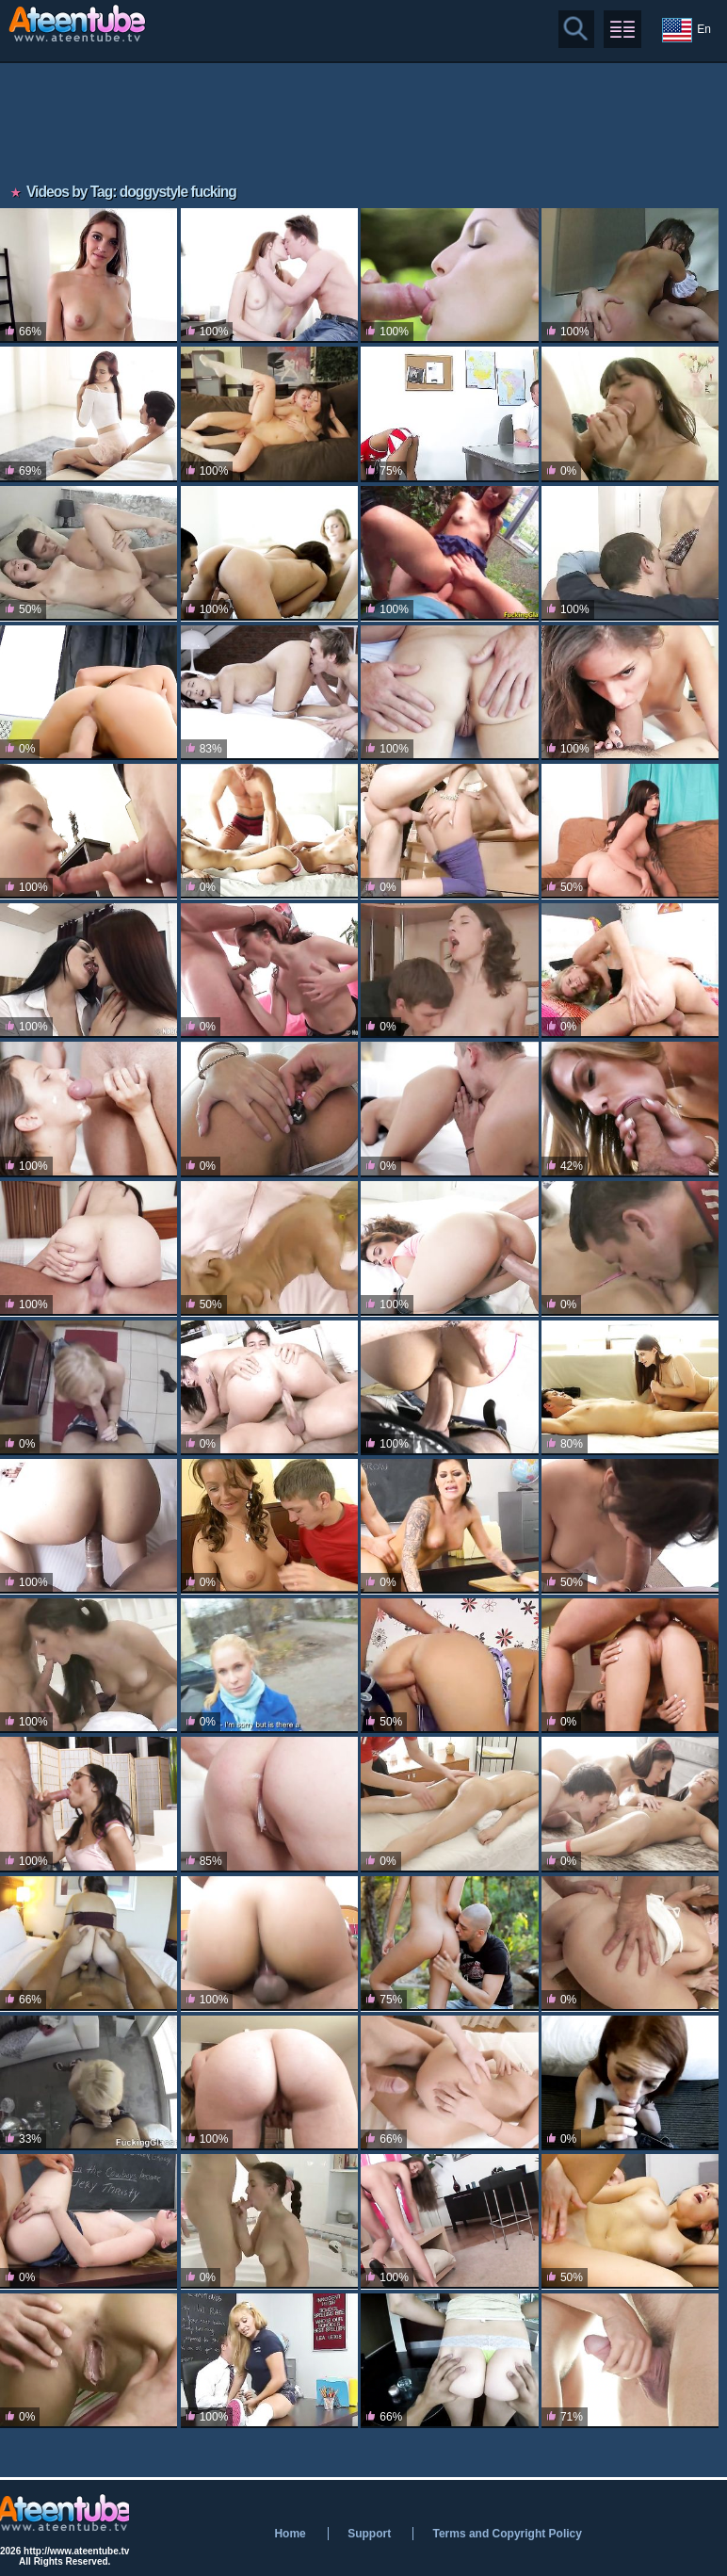 The image size is (727, 2576). Describe the element at coordinates (289, 2533) in the screenshot. I see `Home` at that location.